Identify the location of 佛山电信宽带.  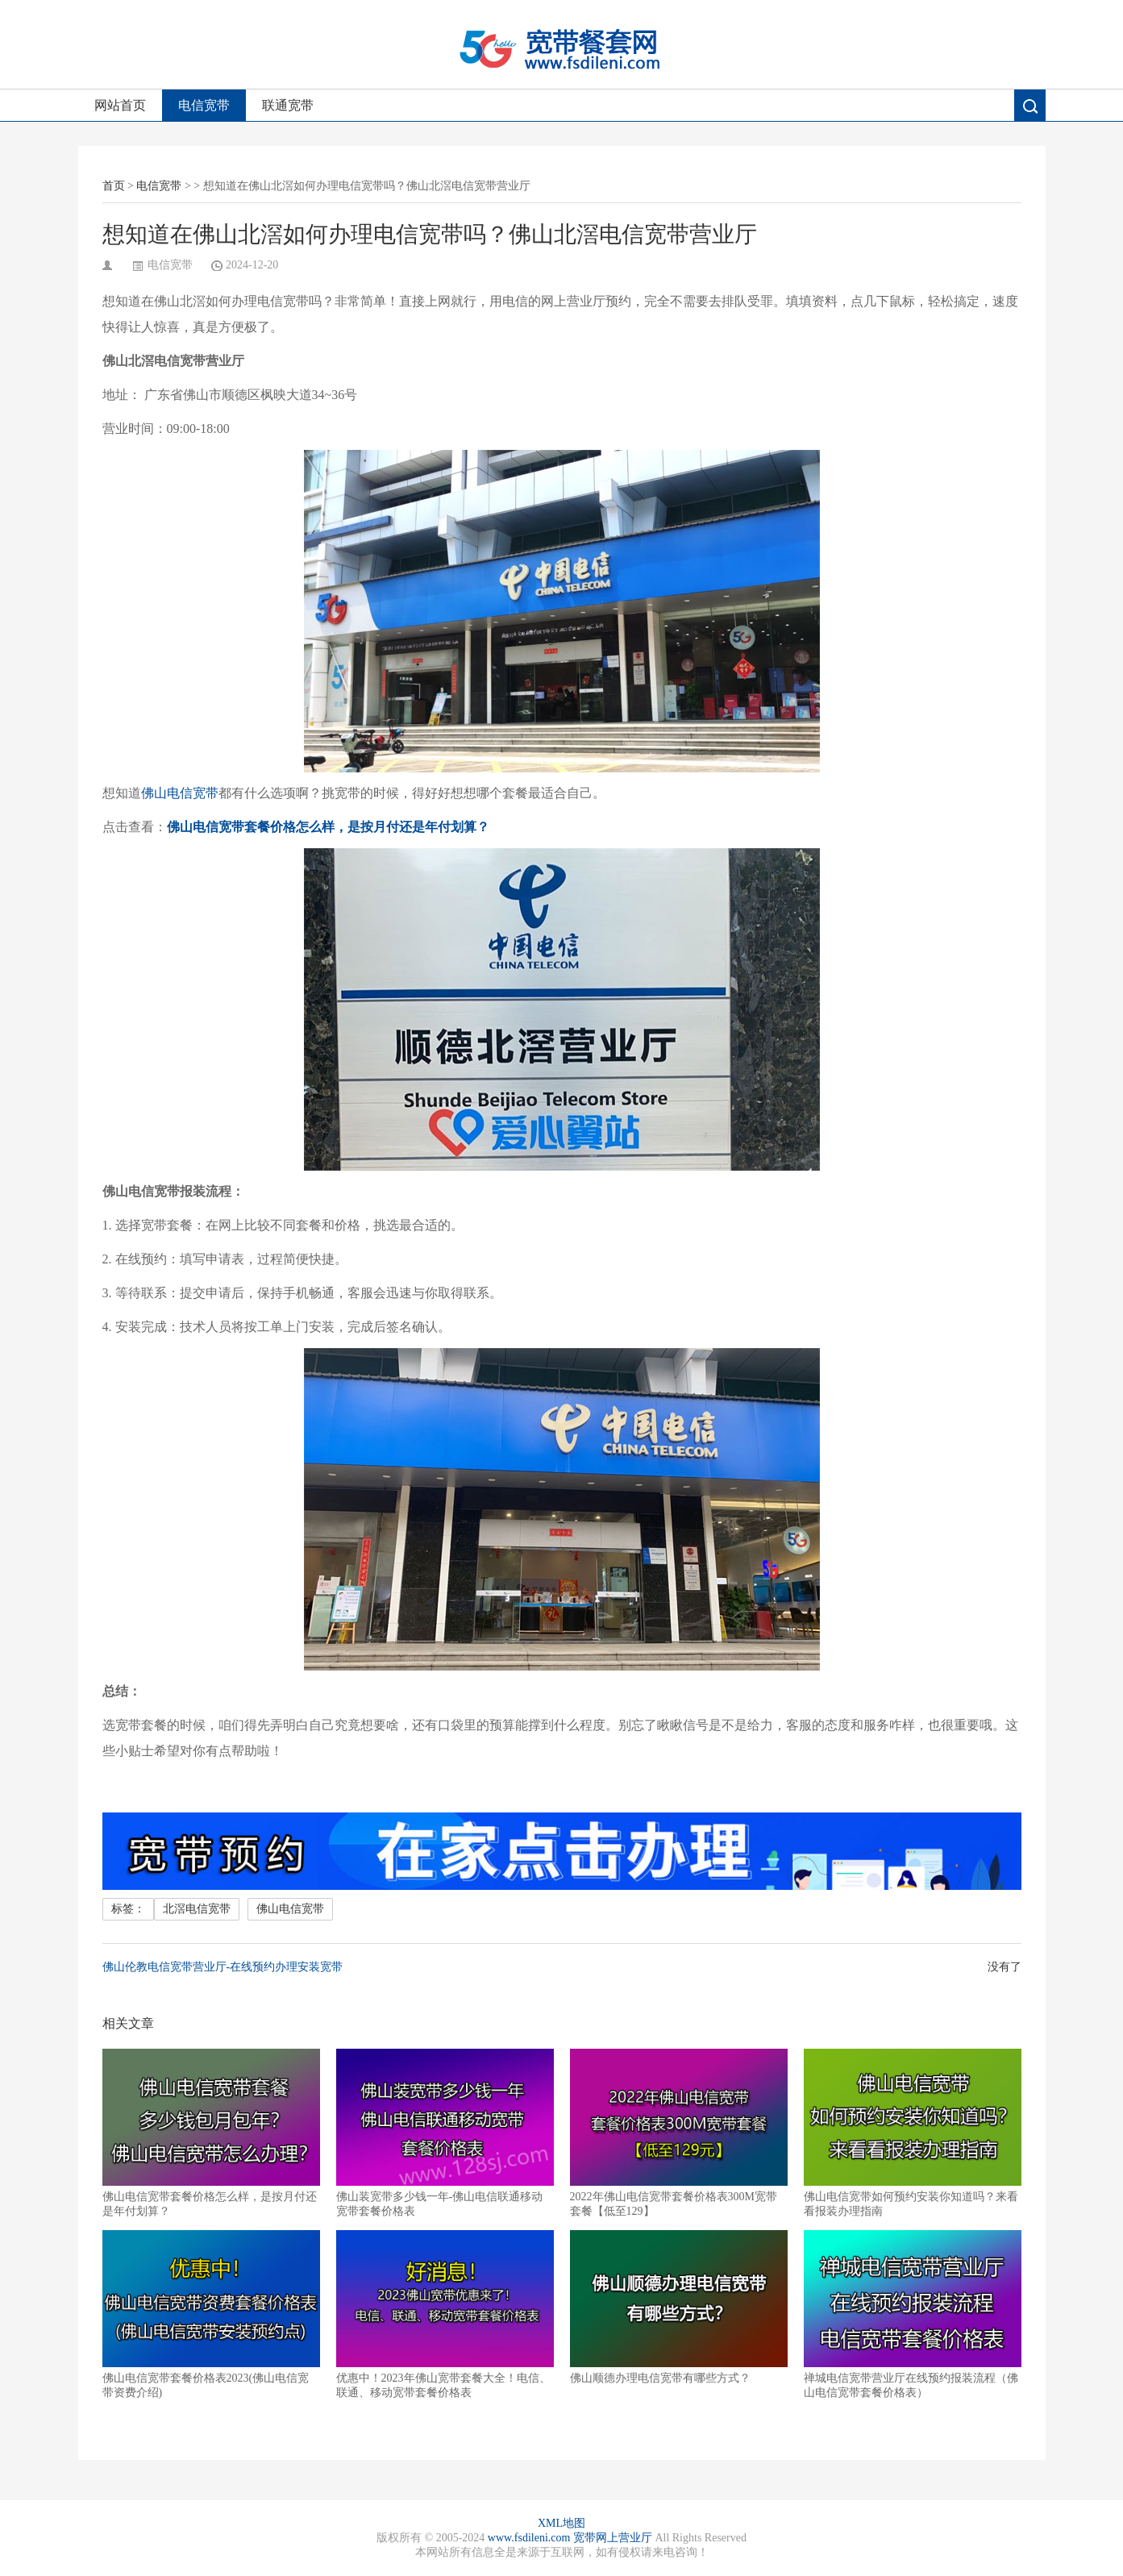
(179, 793).